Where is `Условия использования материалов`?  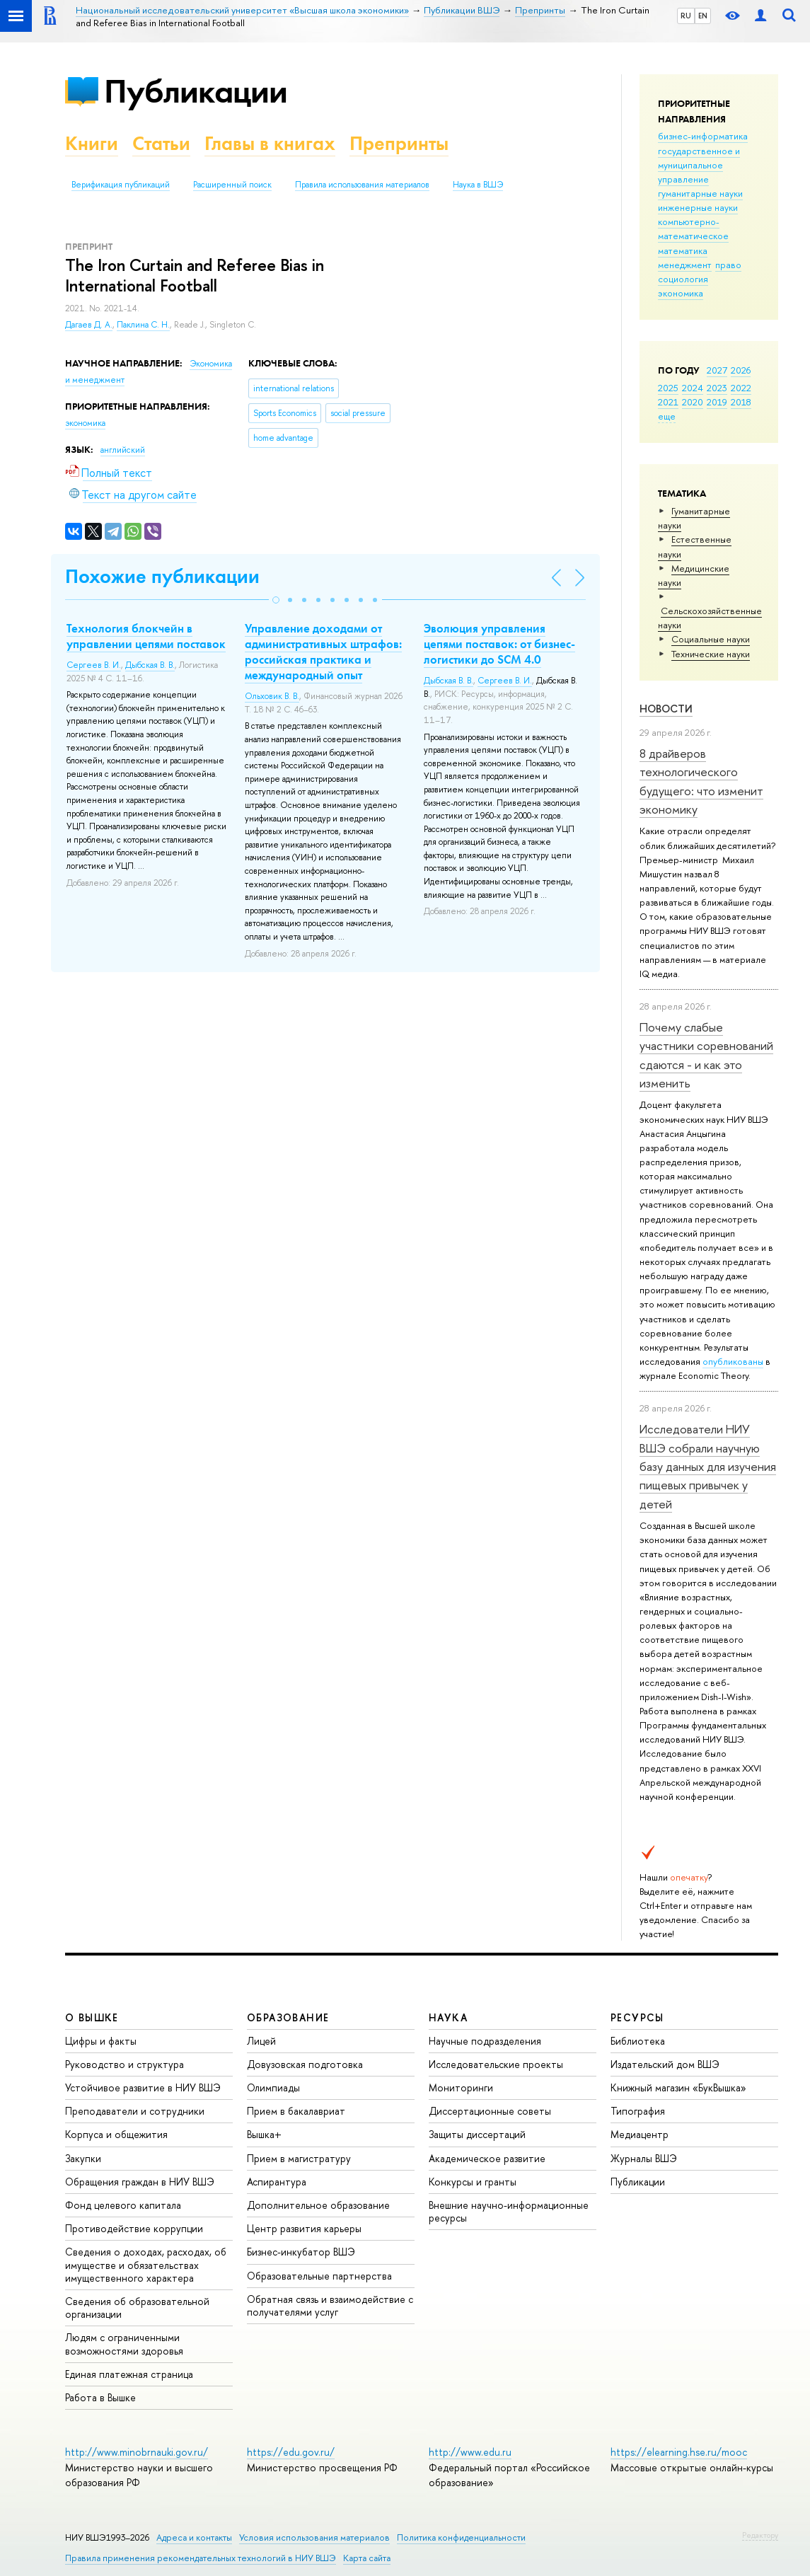 Условия использования материалов is located at coordinates (314, 2537).